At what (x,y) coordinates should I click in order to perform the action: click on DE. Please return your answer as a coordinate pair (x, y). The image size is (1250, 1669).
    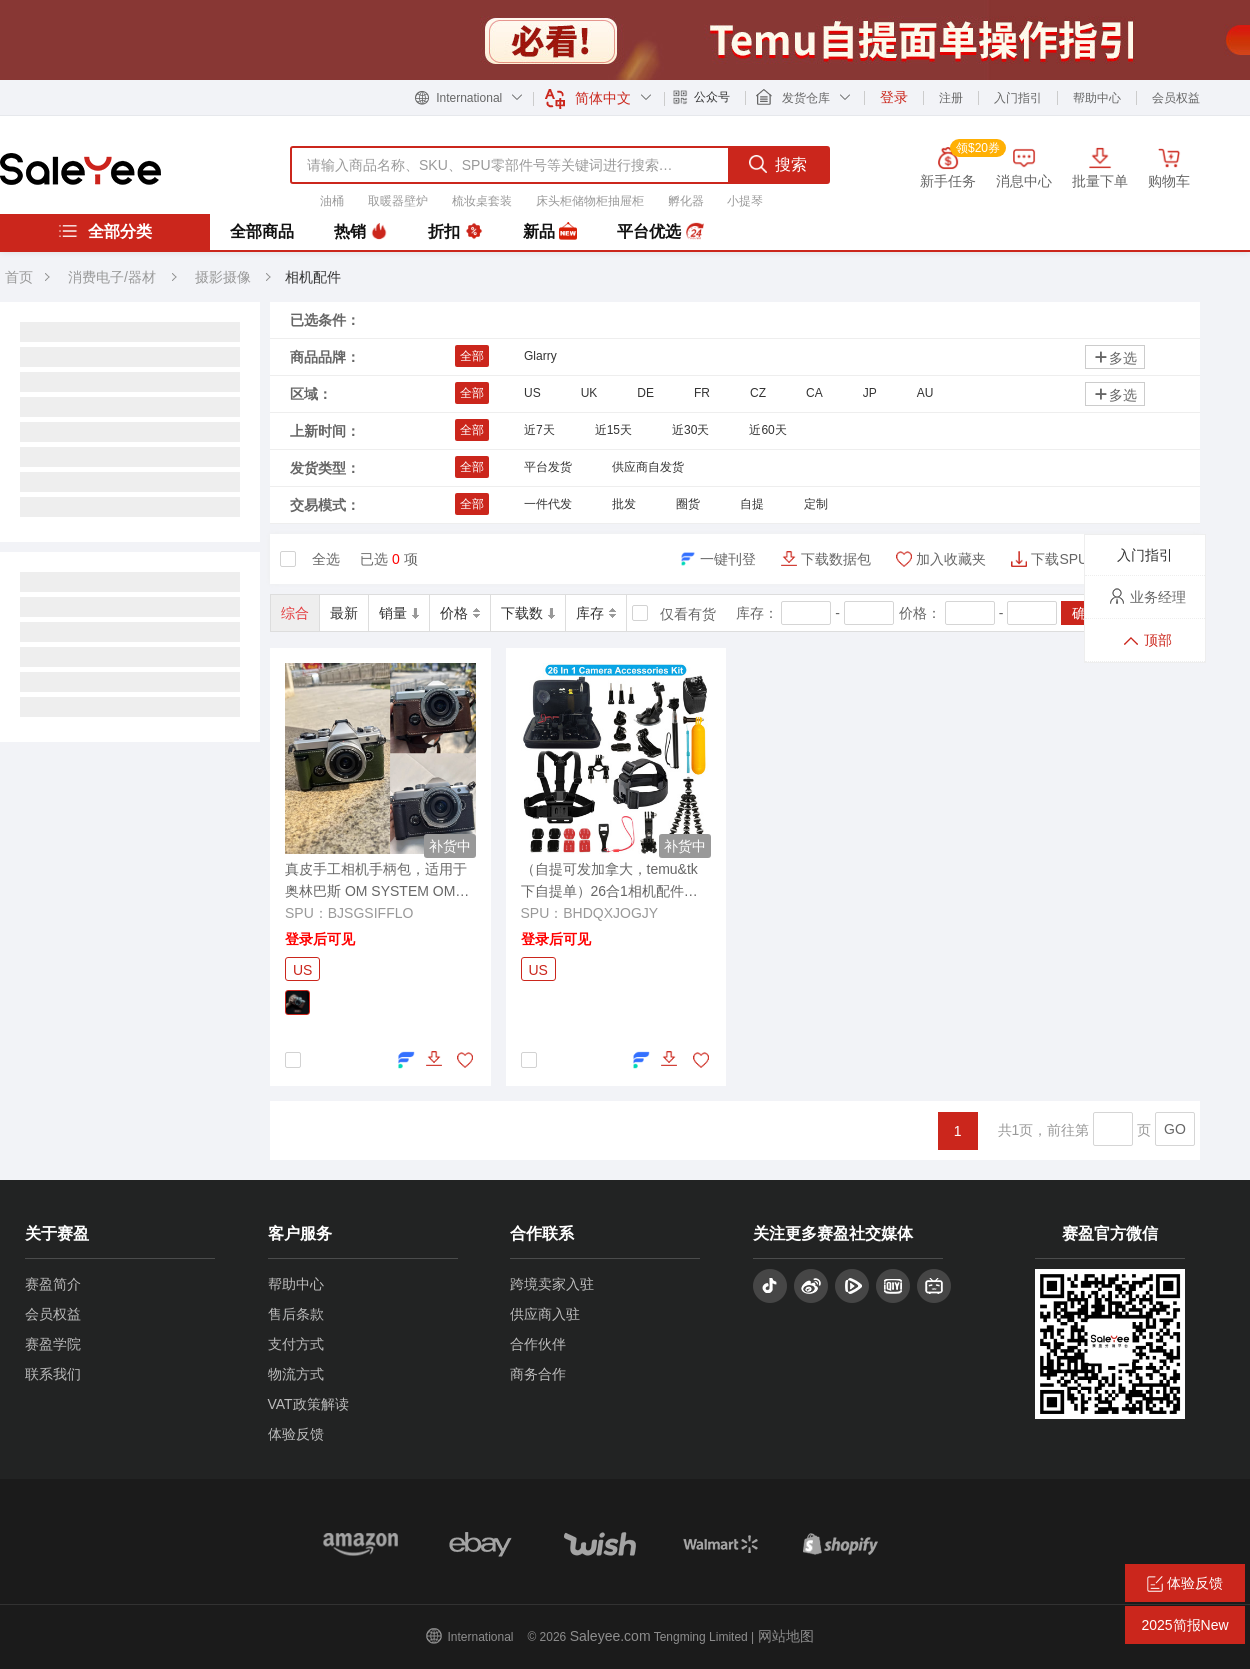
    Looking at the image, I should click on (645, 393).